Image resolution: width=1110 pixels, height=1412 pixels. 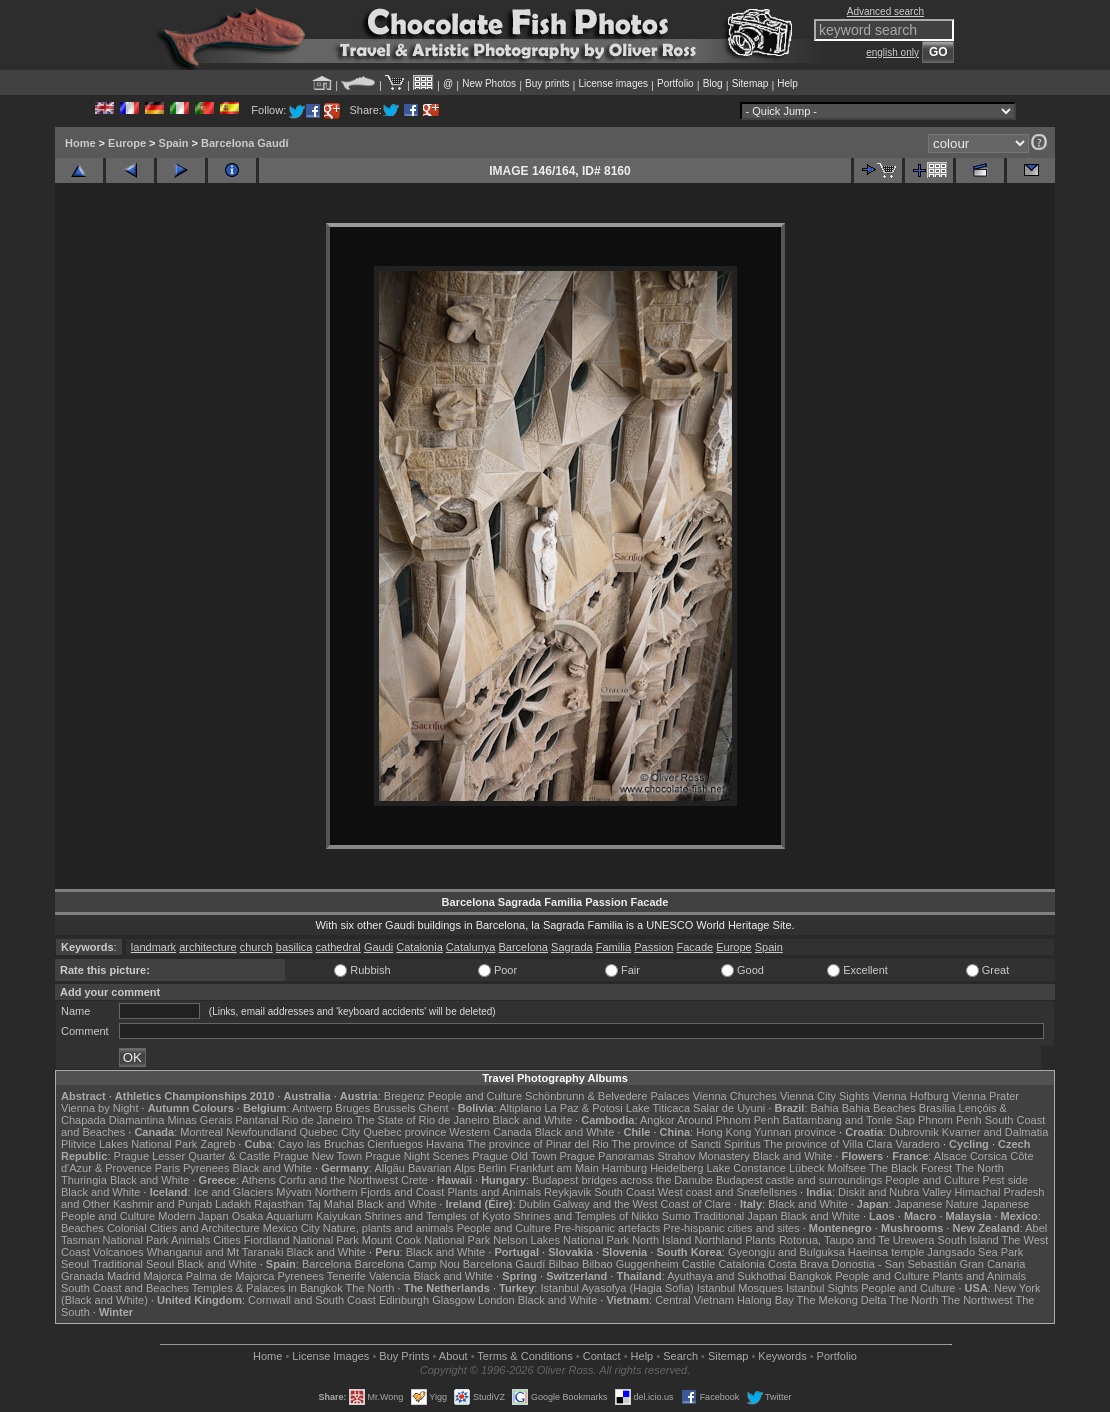 What do you see at coordinates (207, 947) in the screenshot?
I see `architecture` at bounding box center [207, 947].